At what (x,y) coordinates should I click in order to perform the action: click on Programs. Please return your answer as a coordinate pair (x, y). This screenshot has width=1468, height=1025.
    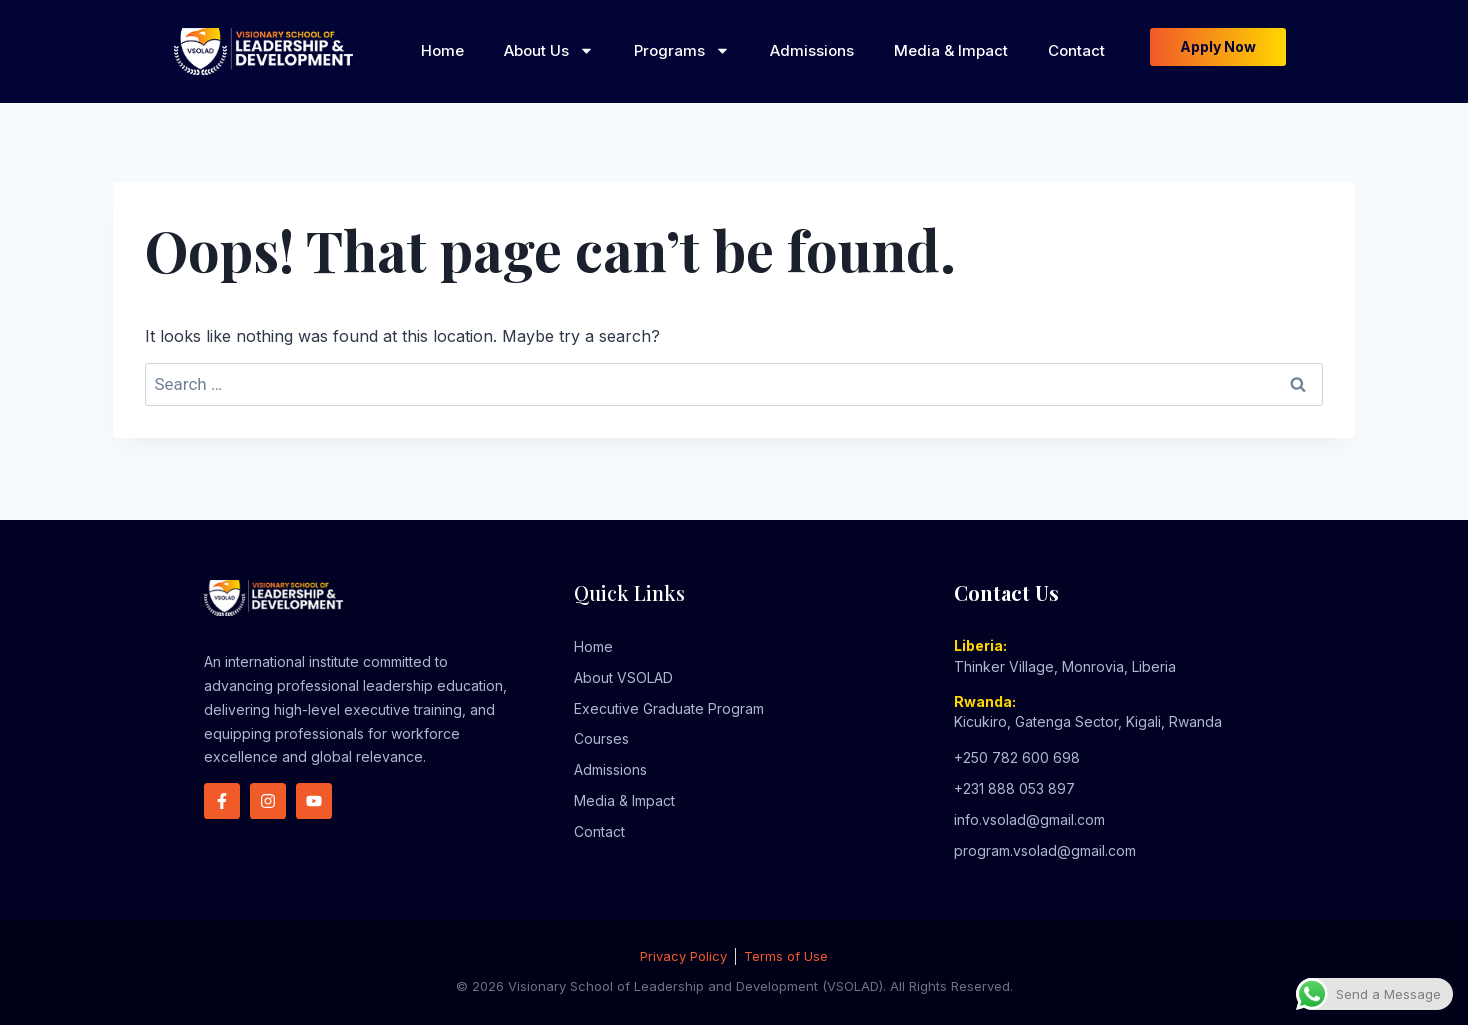
    Looking at the image, I should click on (682, 50).